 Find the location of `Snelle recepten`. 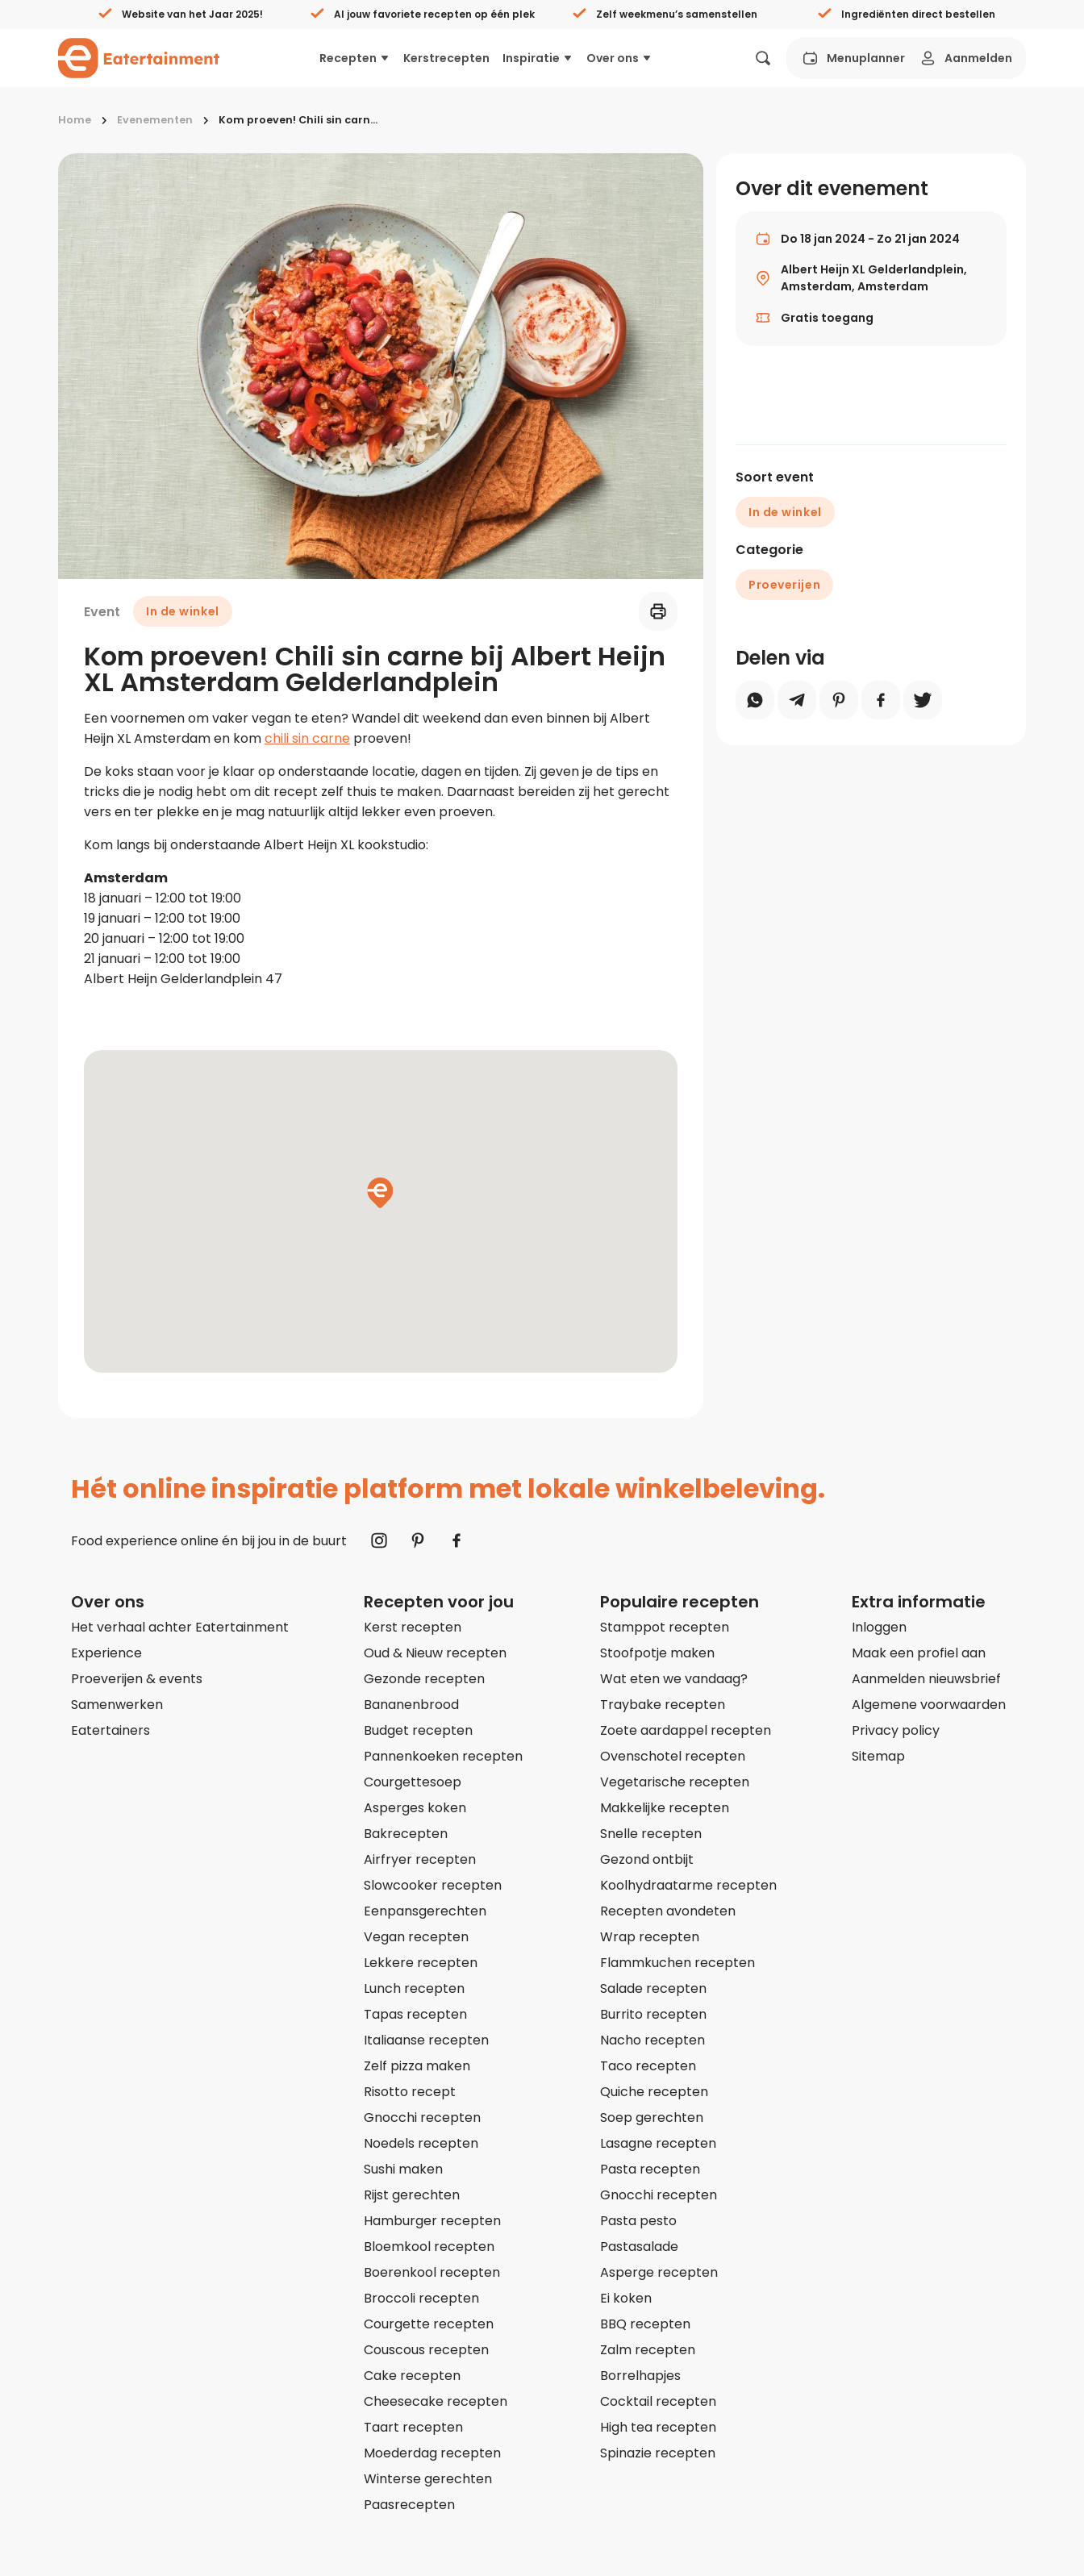

Snelle recepten is located at coordinates (651, 1833).